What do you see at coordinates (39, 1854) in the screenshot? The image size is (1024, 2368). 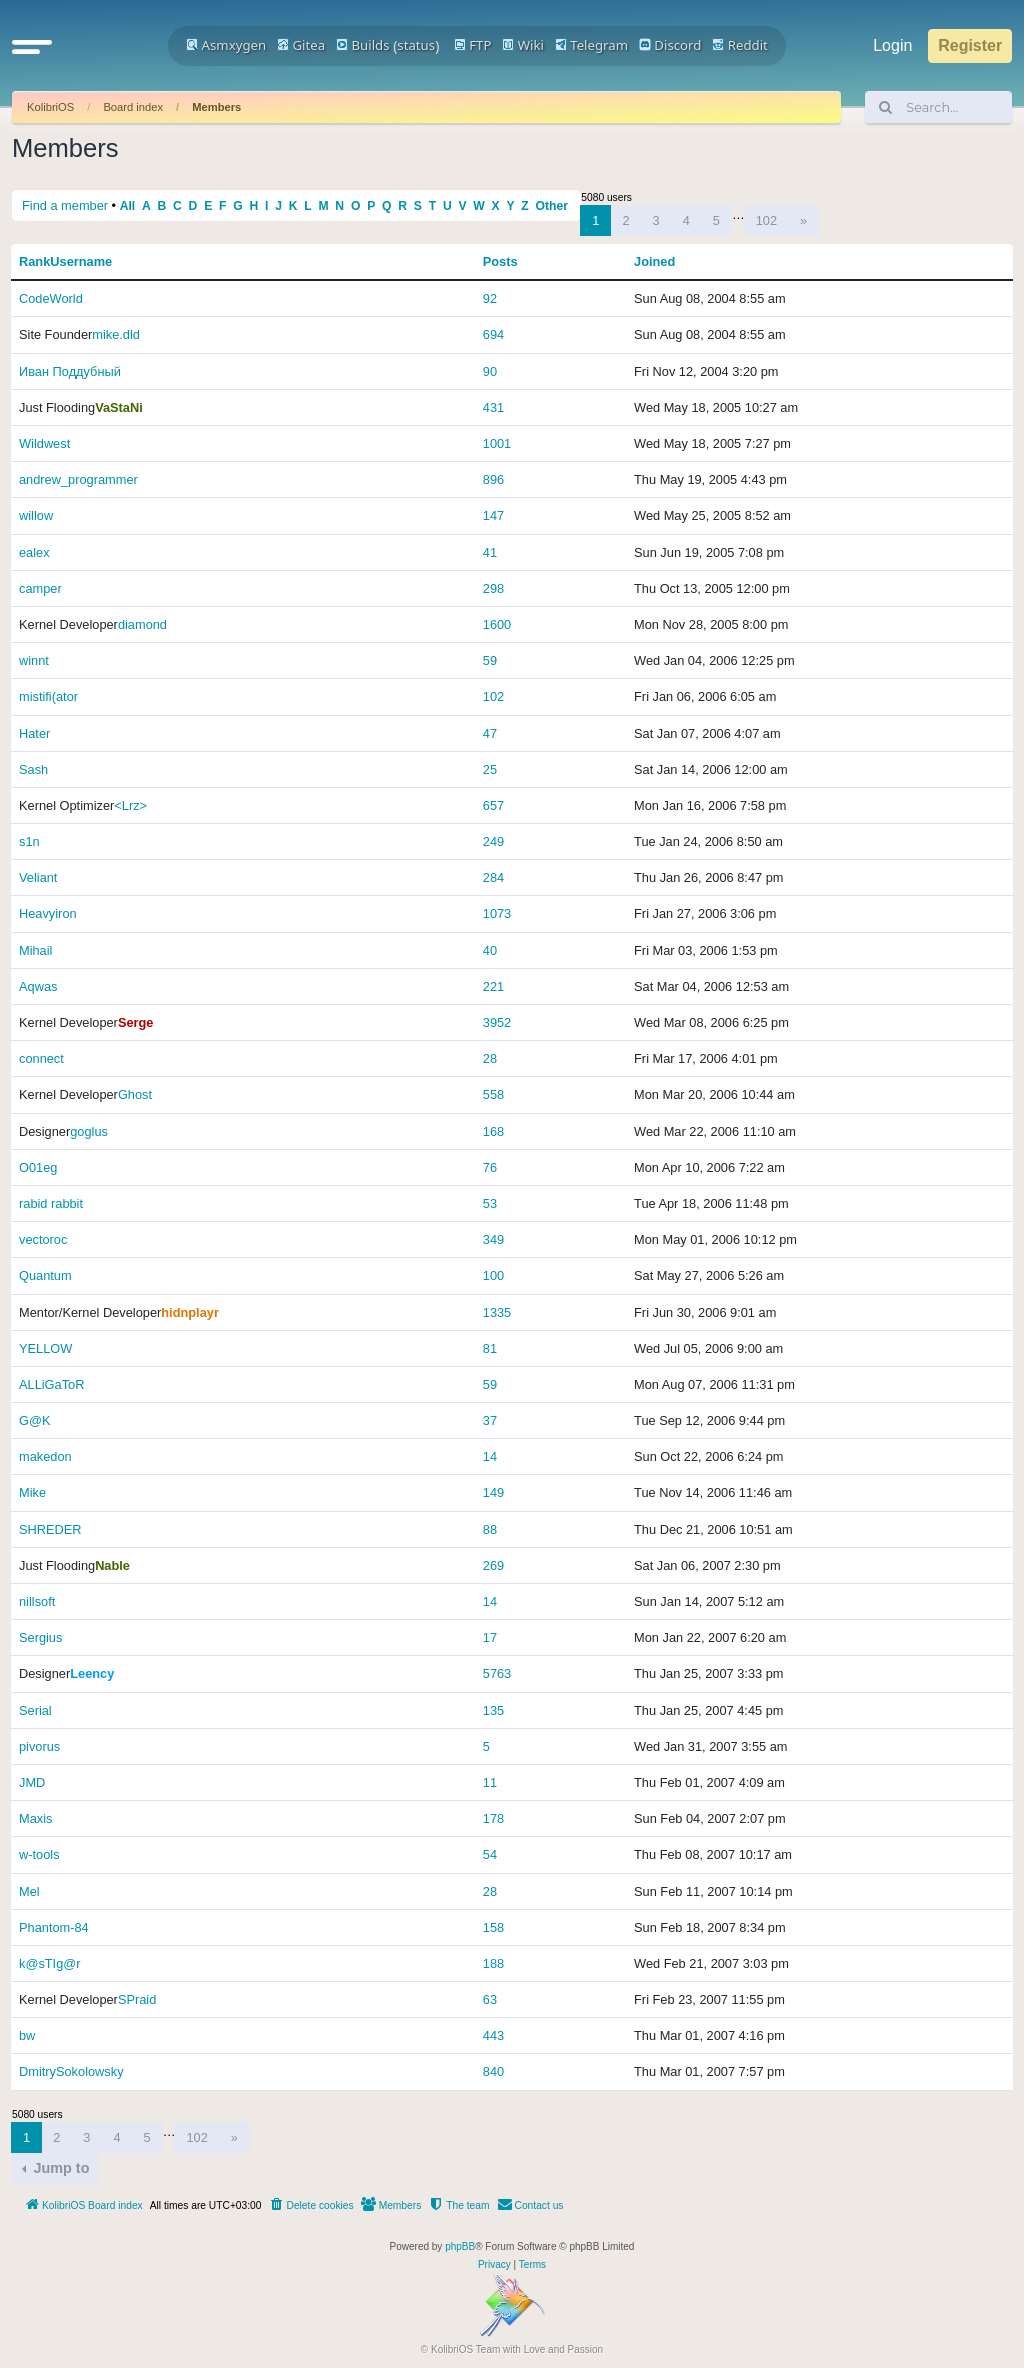 I see `w-tools` at bounding box center [39, 1854].